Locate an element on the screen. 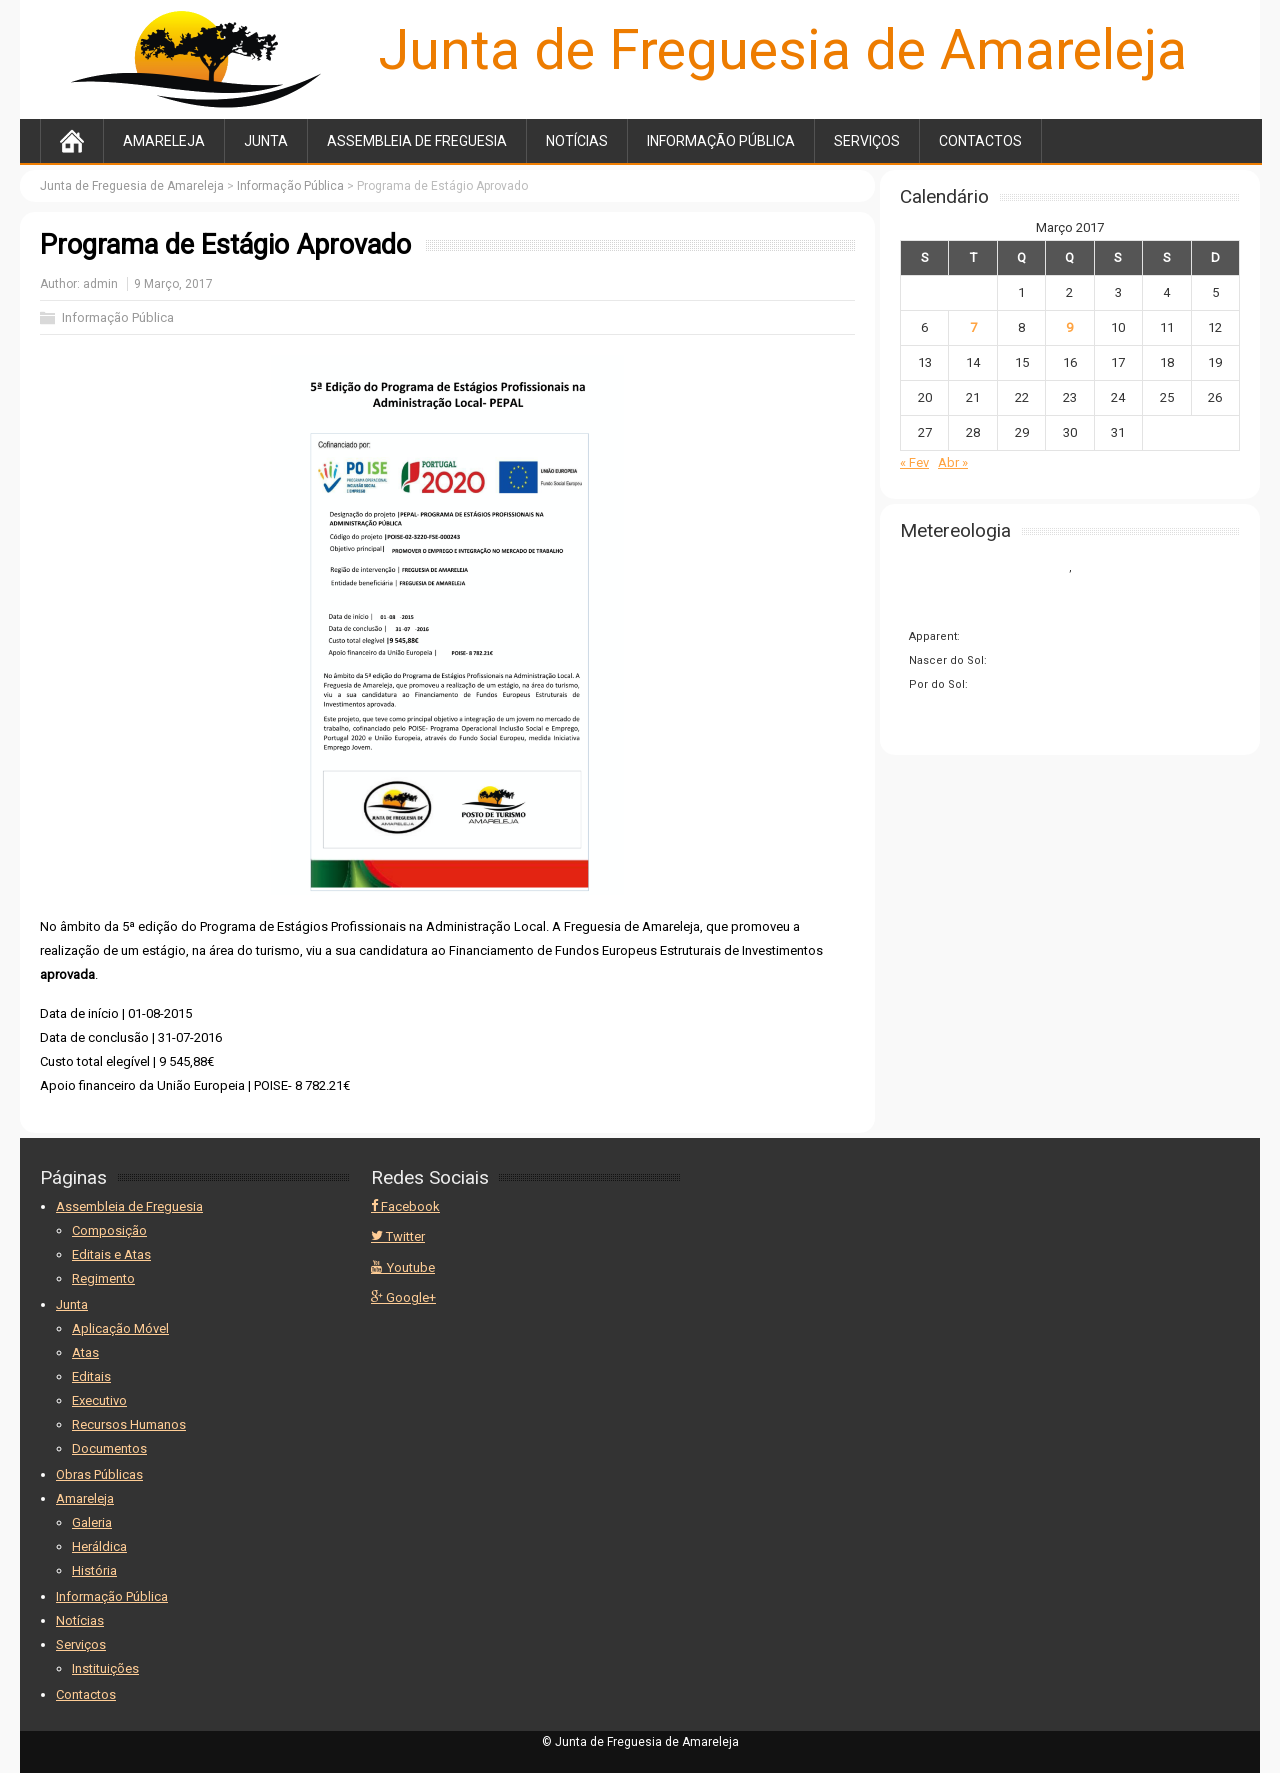 The image size is (1280, 1773). Amareleja is located at coordinates (164, 141).